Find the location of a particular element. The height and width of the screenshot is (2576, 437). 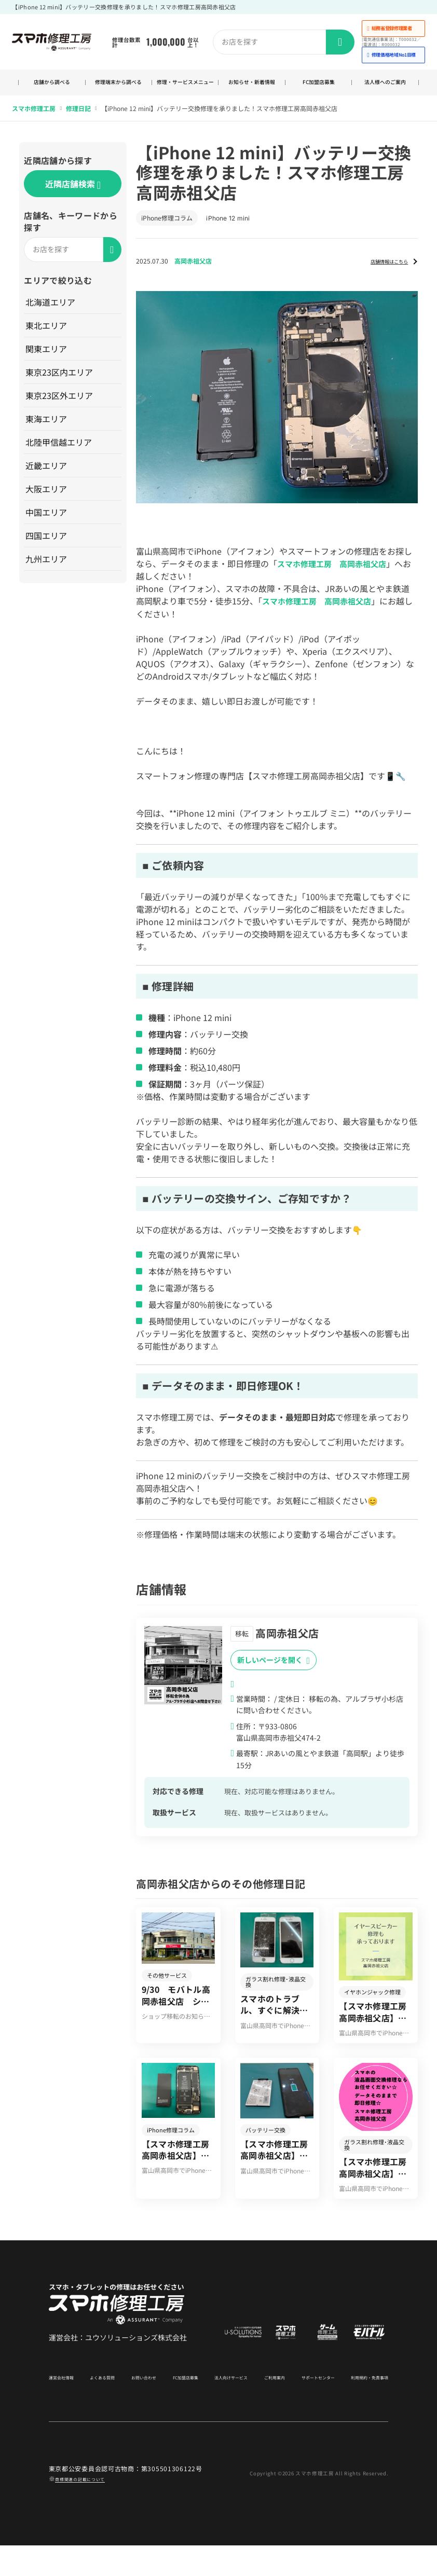

法人様へのご案内 is located at coordinates (385, 88).